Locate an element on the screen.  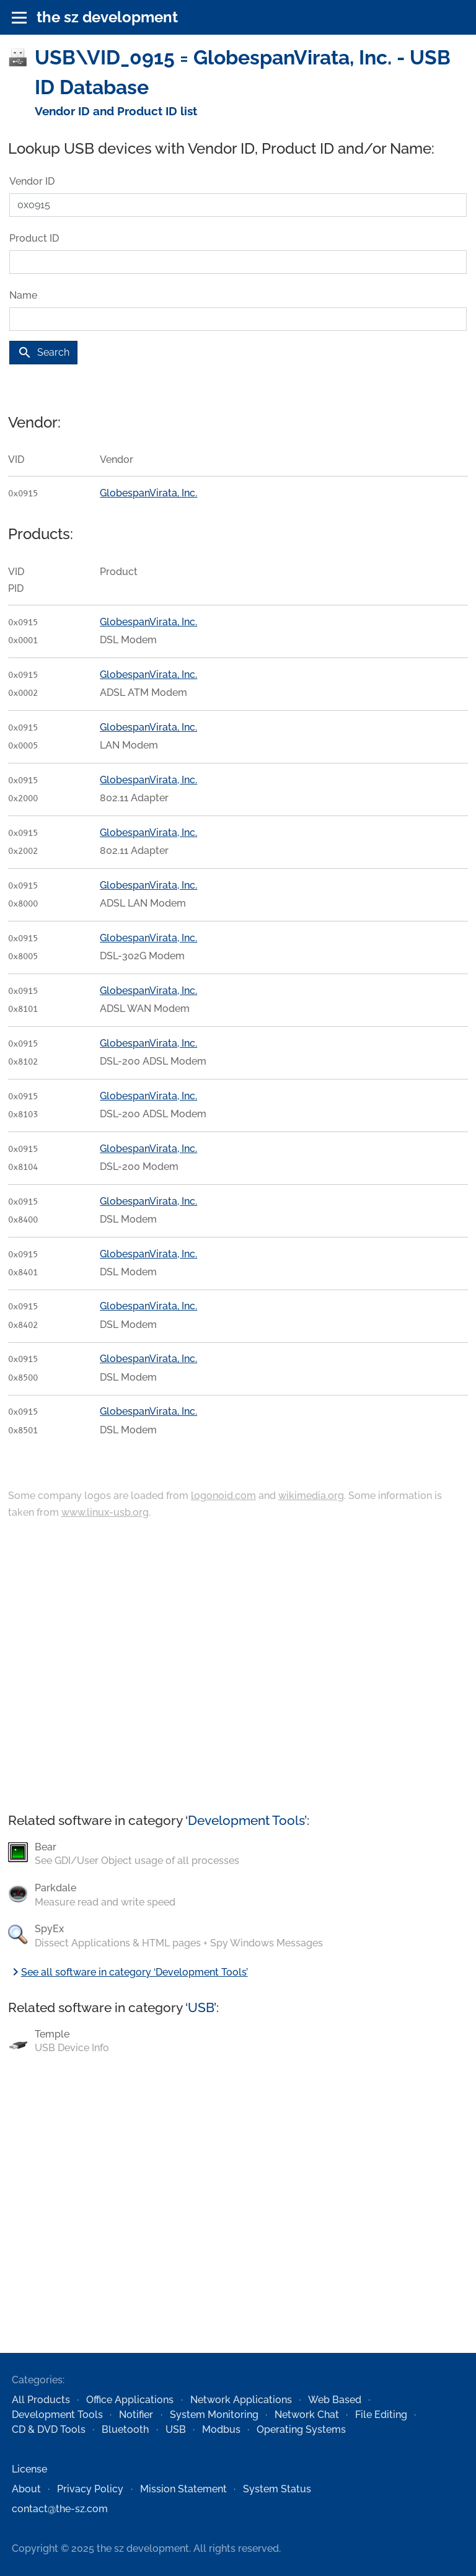
About is located at coordinates (26, 2489).